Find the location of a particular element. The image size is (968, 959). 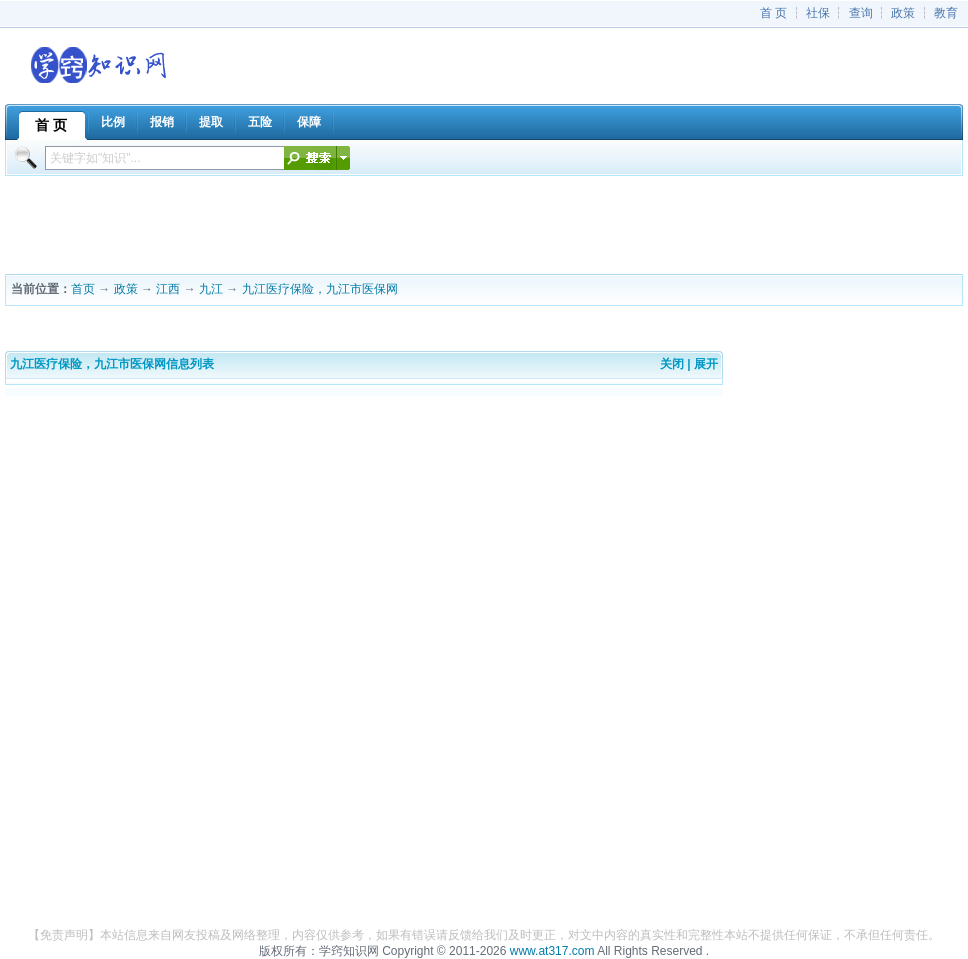

教育 is located at coordinates (946, 13).